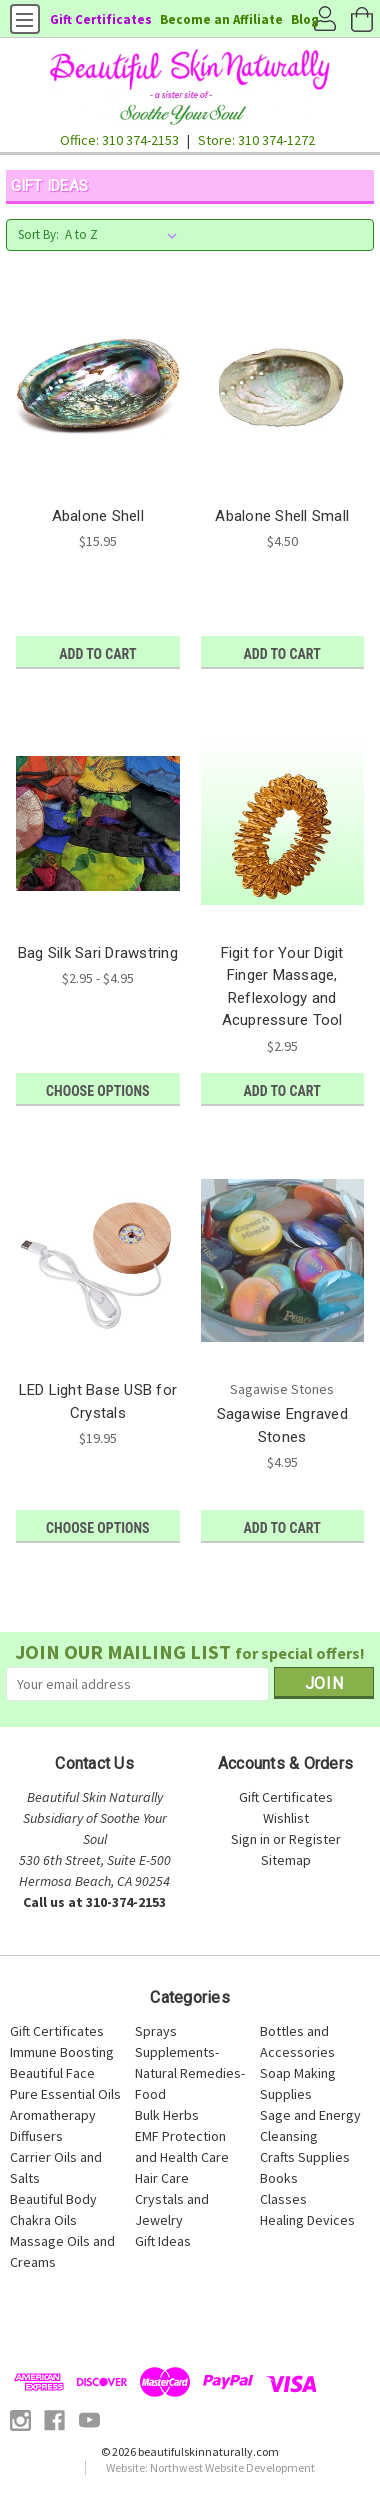 This screenshot has width=380, height=2496. What do you see at coordinates (119, 140) in the screenshot?
I see `Office: 310 374-2153` at bounding box center [119, 140].